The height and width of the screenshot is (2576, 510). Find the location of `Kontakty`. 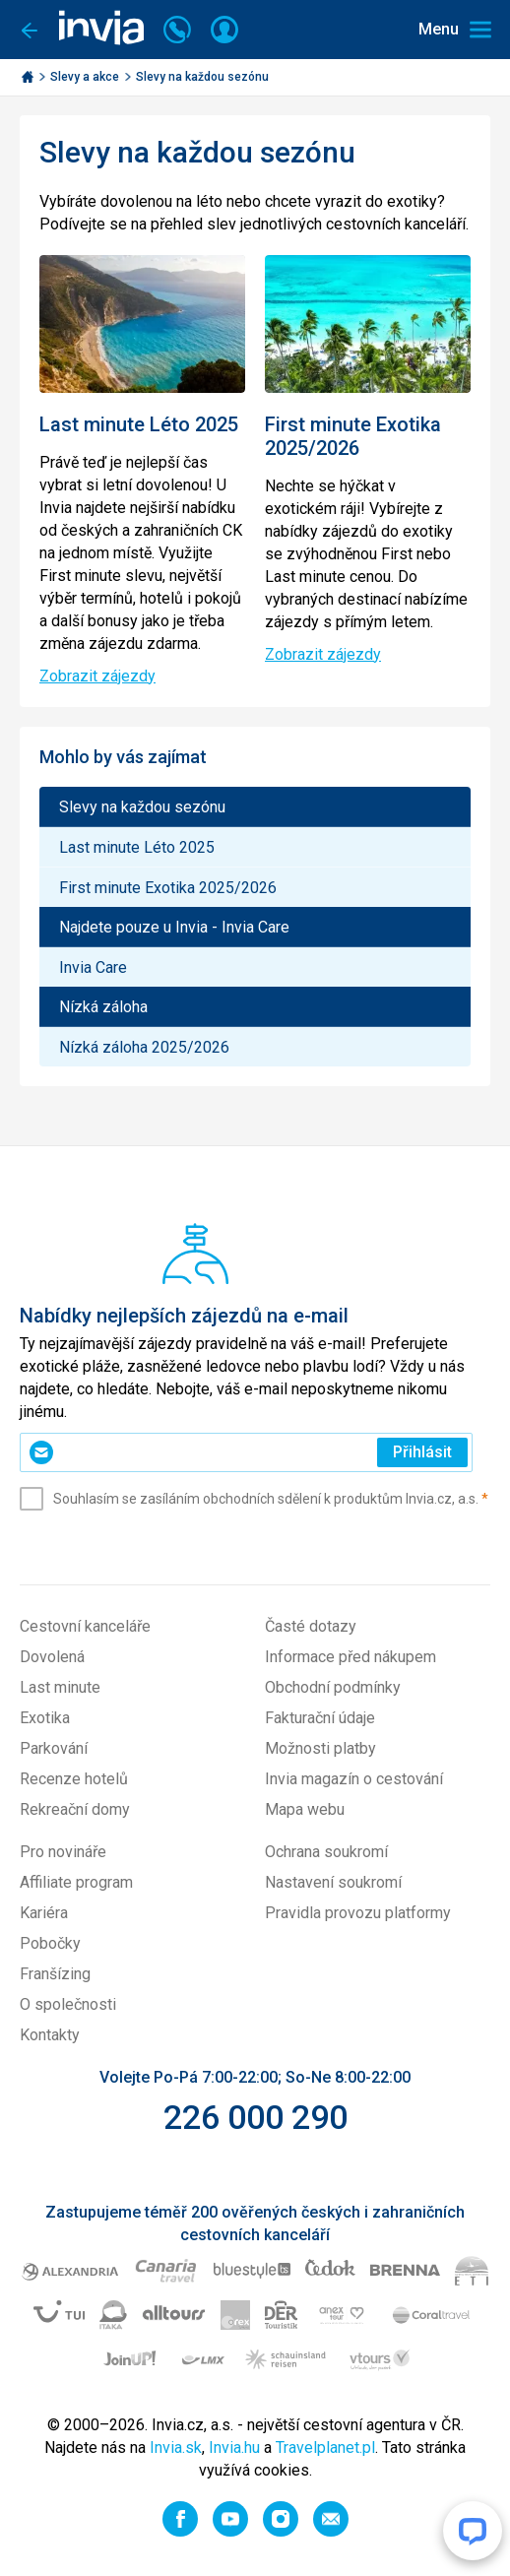

Kontakty is located at coordinates (50, 2035).